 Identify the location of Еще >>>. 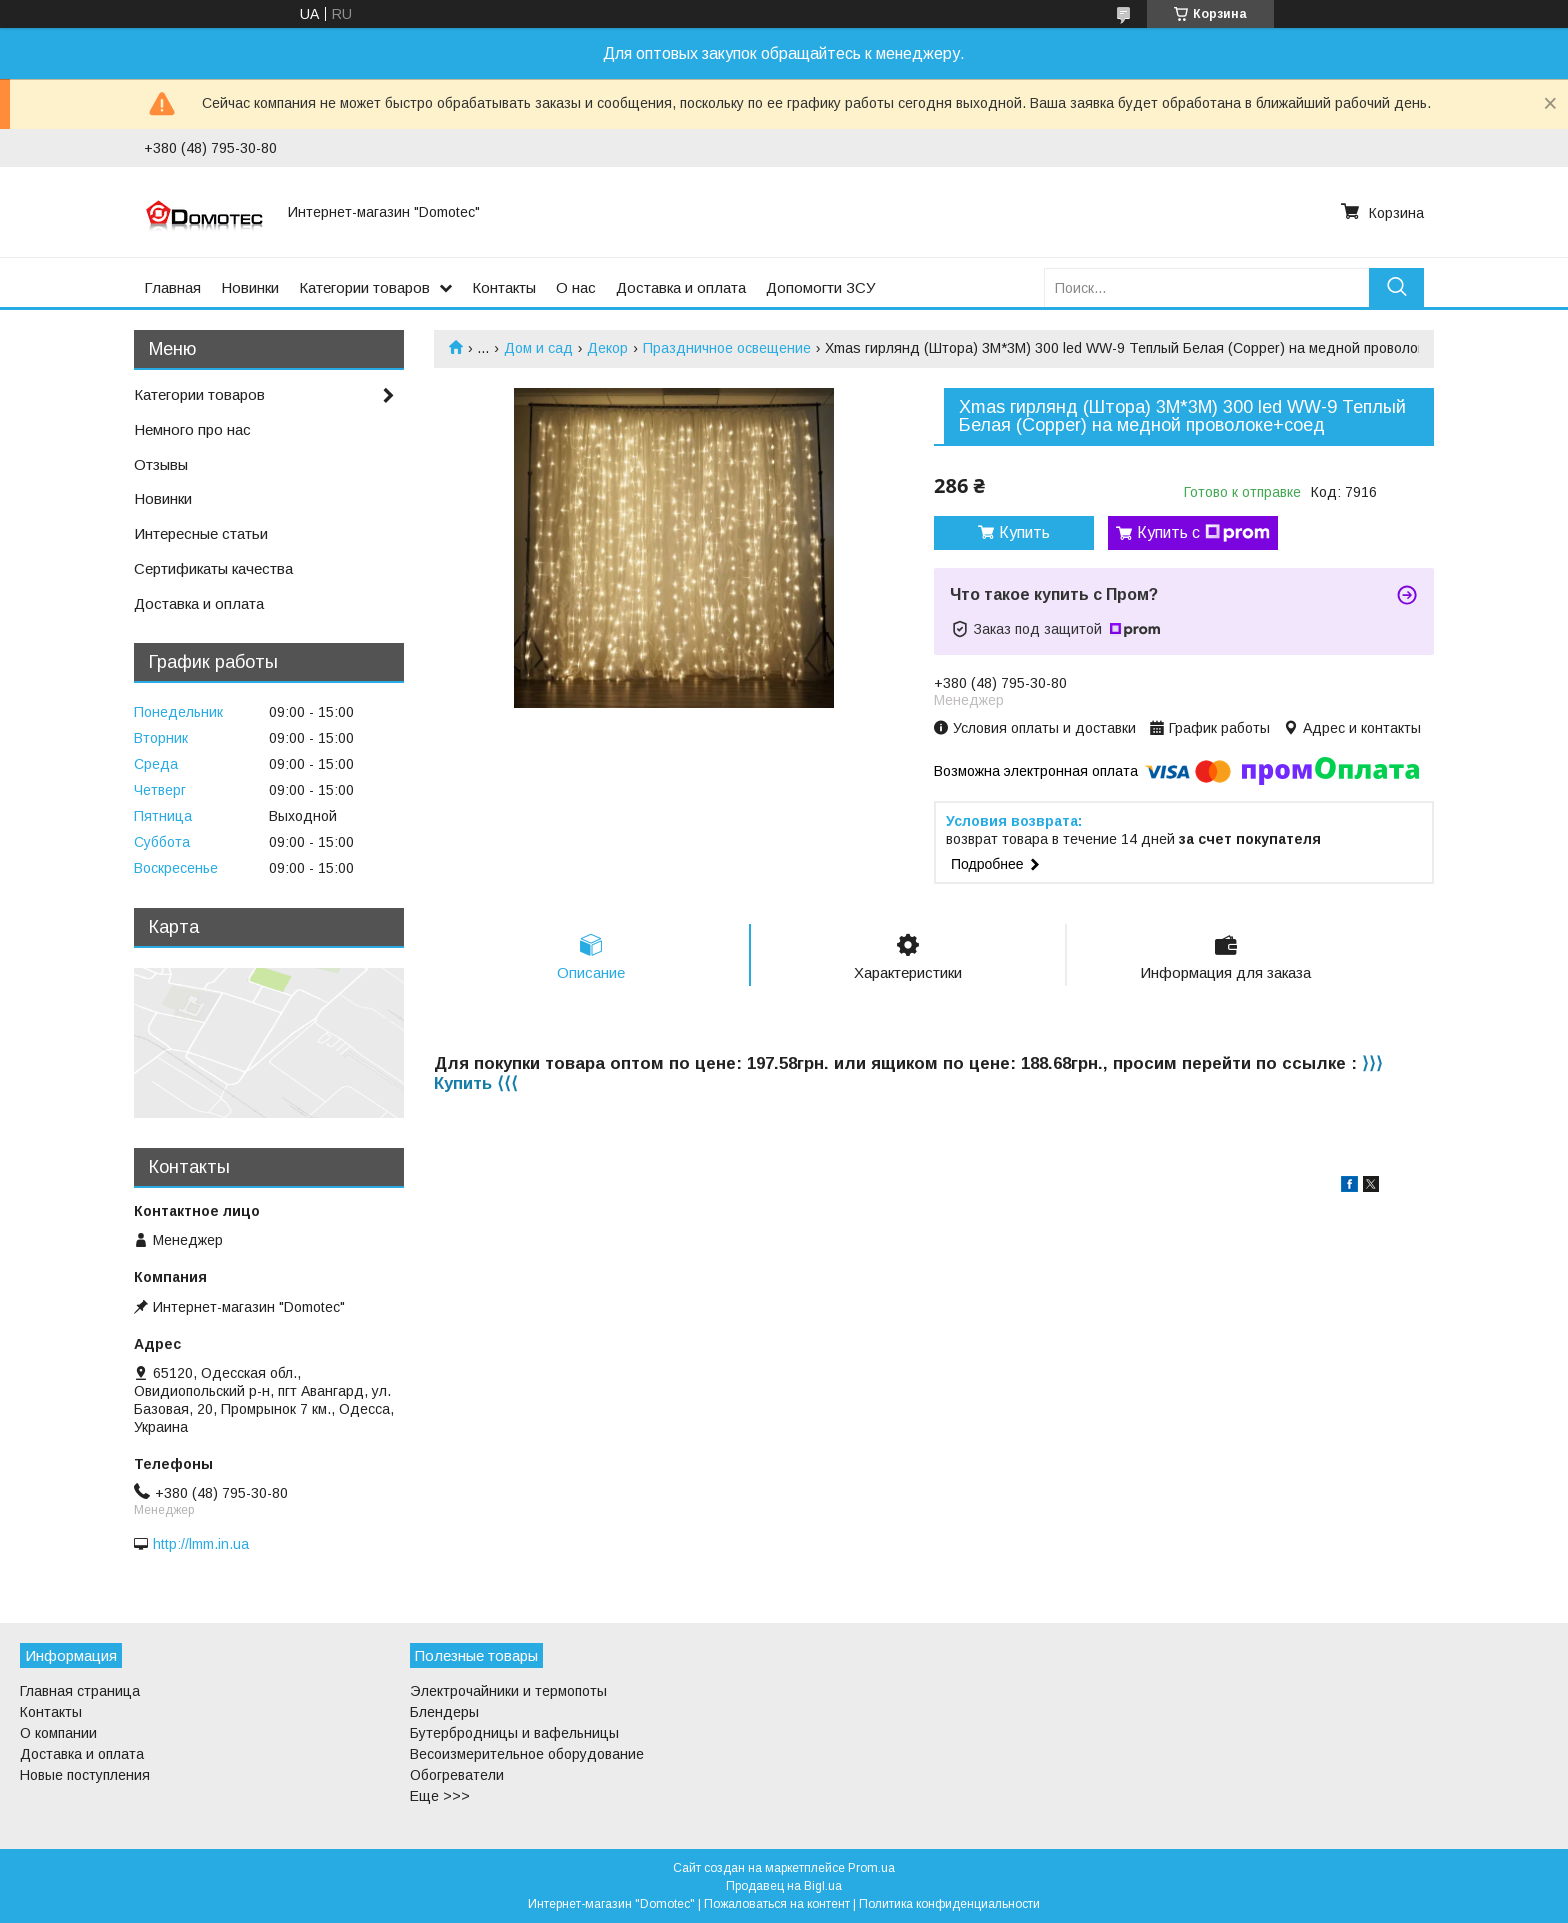
(440, 1796).